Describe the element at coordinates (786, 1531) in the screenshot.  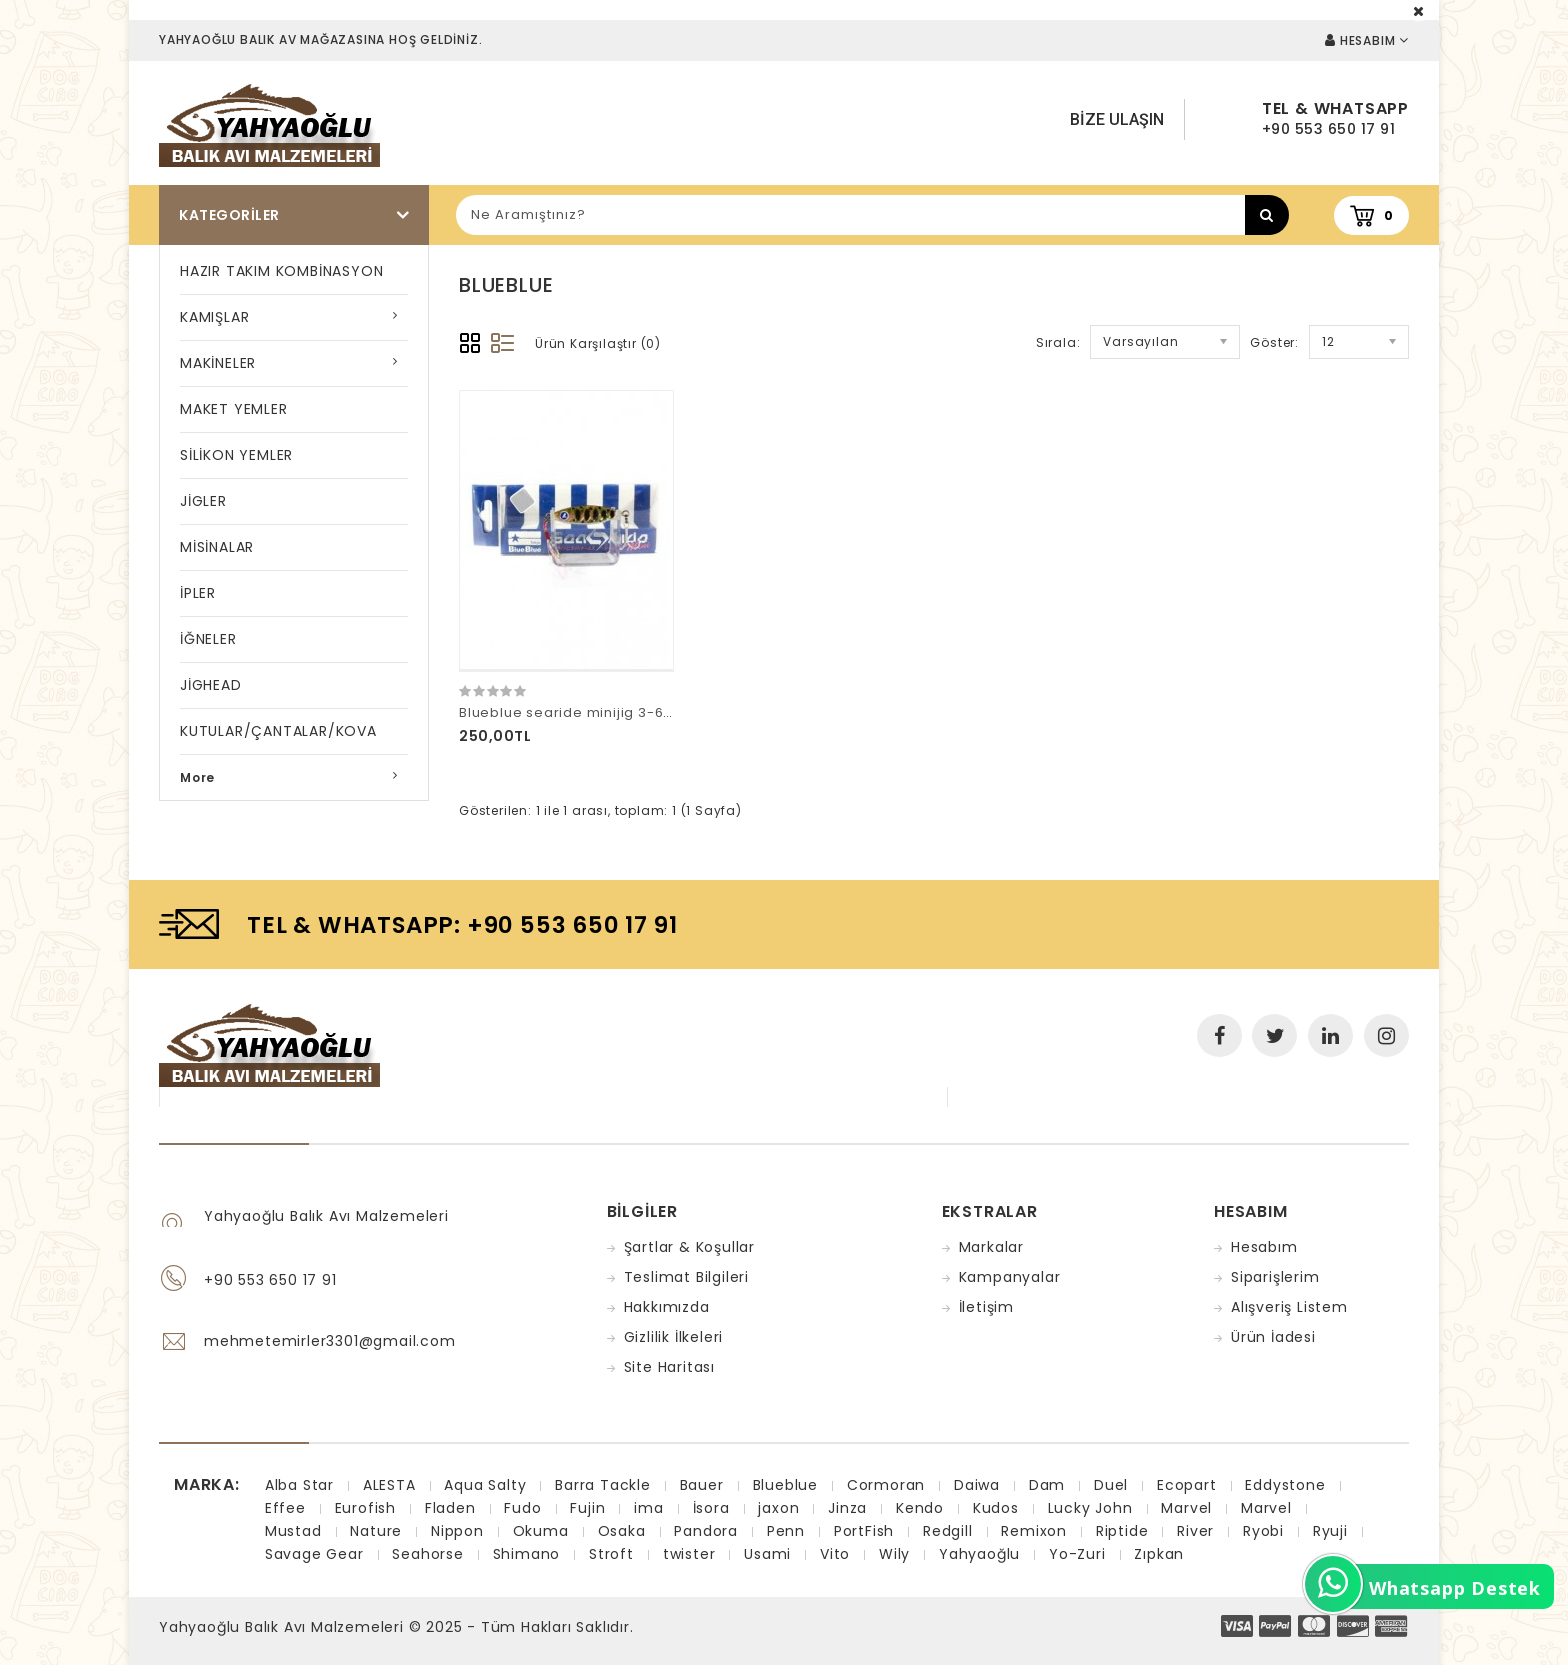
I see `Penn` at that location.